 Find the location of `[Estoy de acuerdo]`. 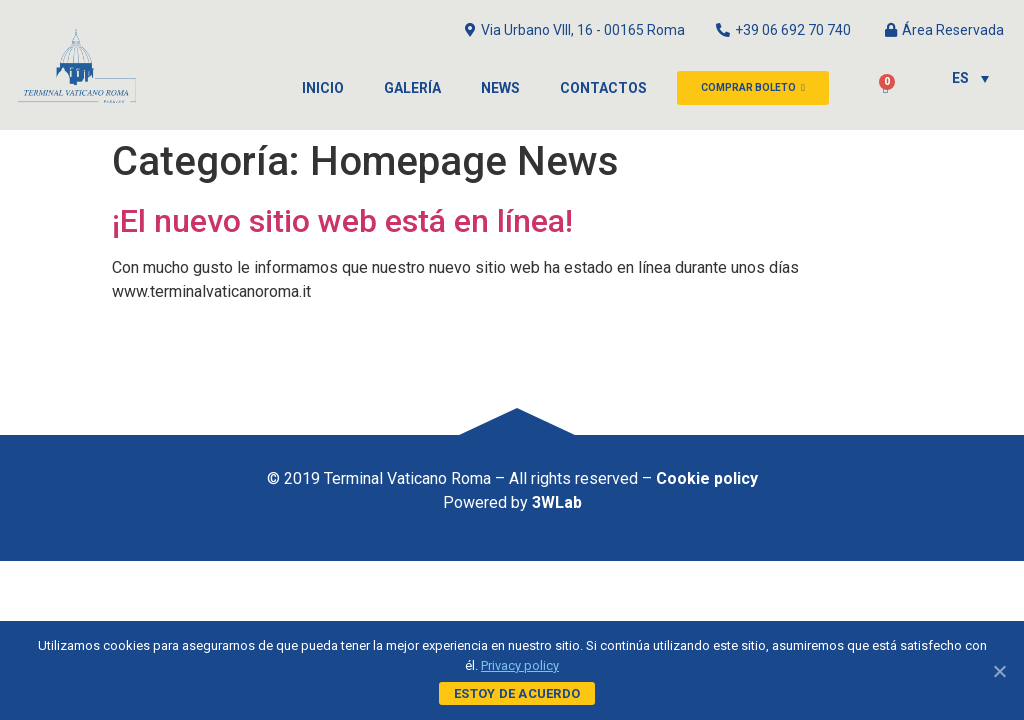

[Estoy de acuerdo] is located at coordinates (999, 671).